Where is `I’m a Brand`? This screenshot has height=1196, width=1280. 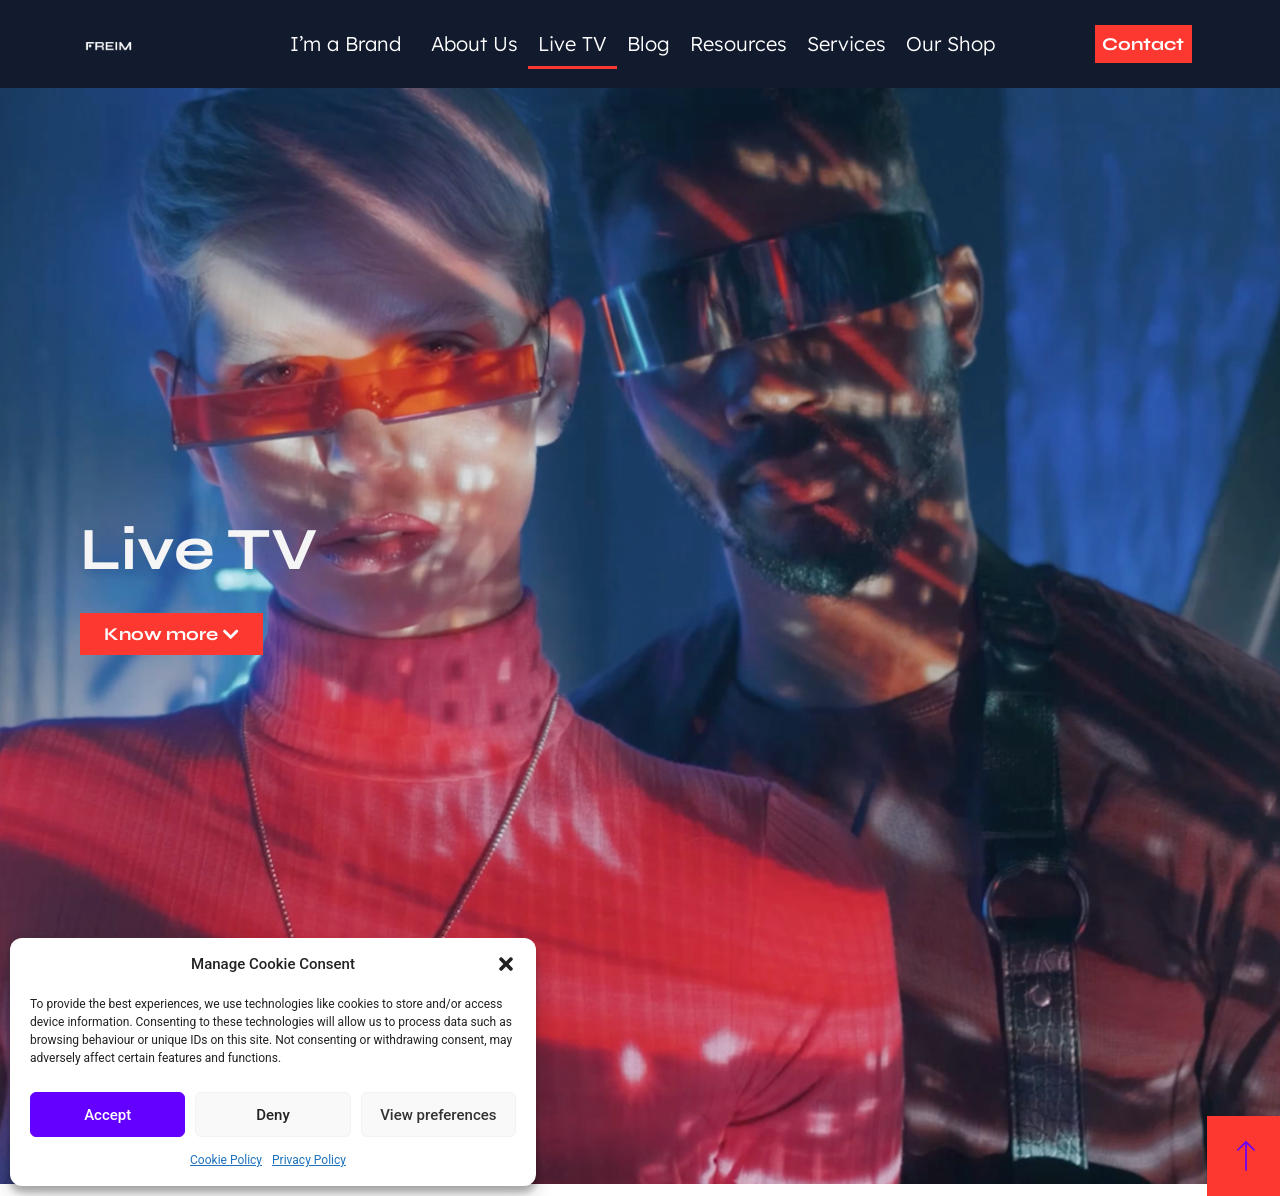
I’m a Brand is located at coordinates (350, 43).